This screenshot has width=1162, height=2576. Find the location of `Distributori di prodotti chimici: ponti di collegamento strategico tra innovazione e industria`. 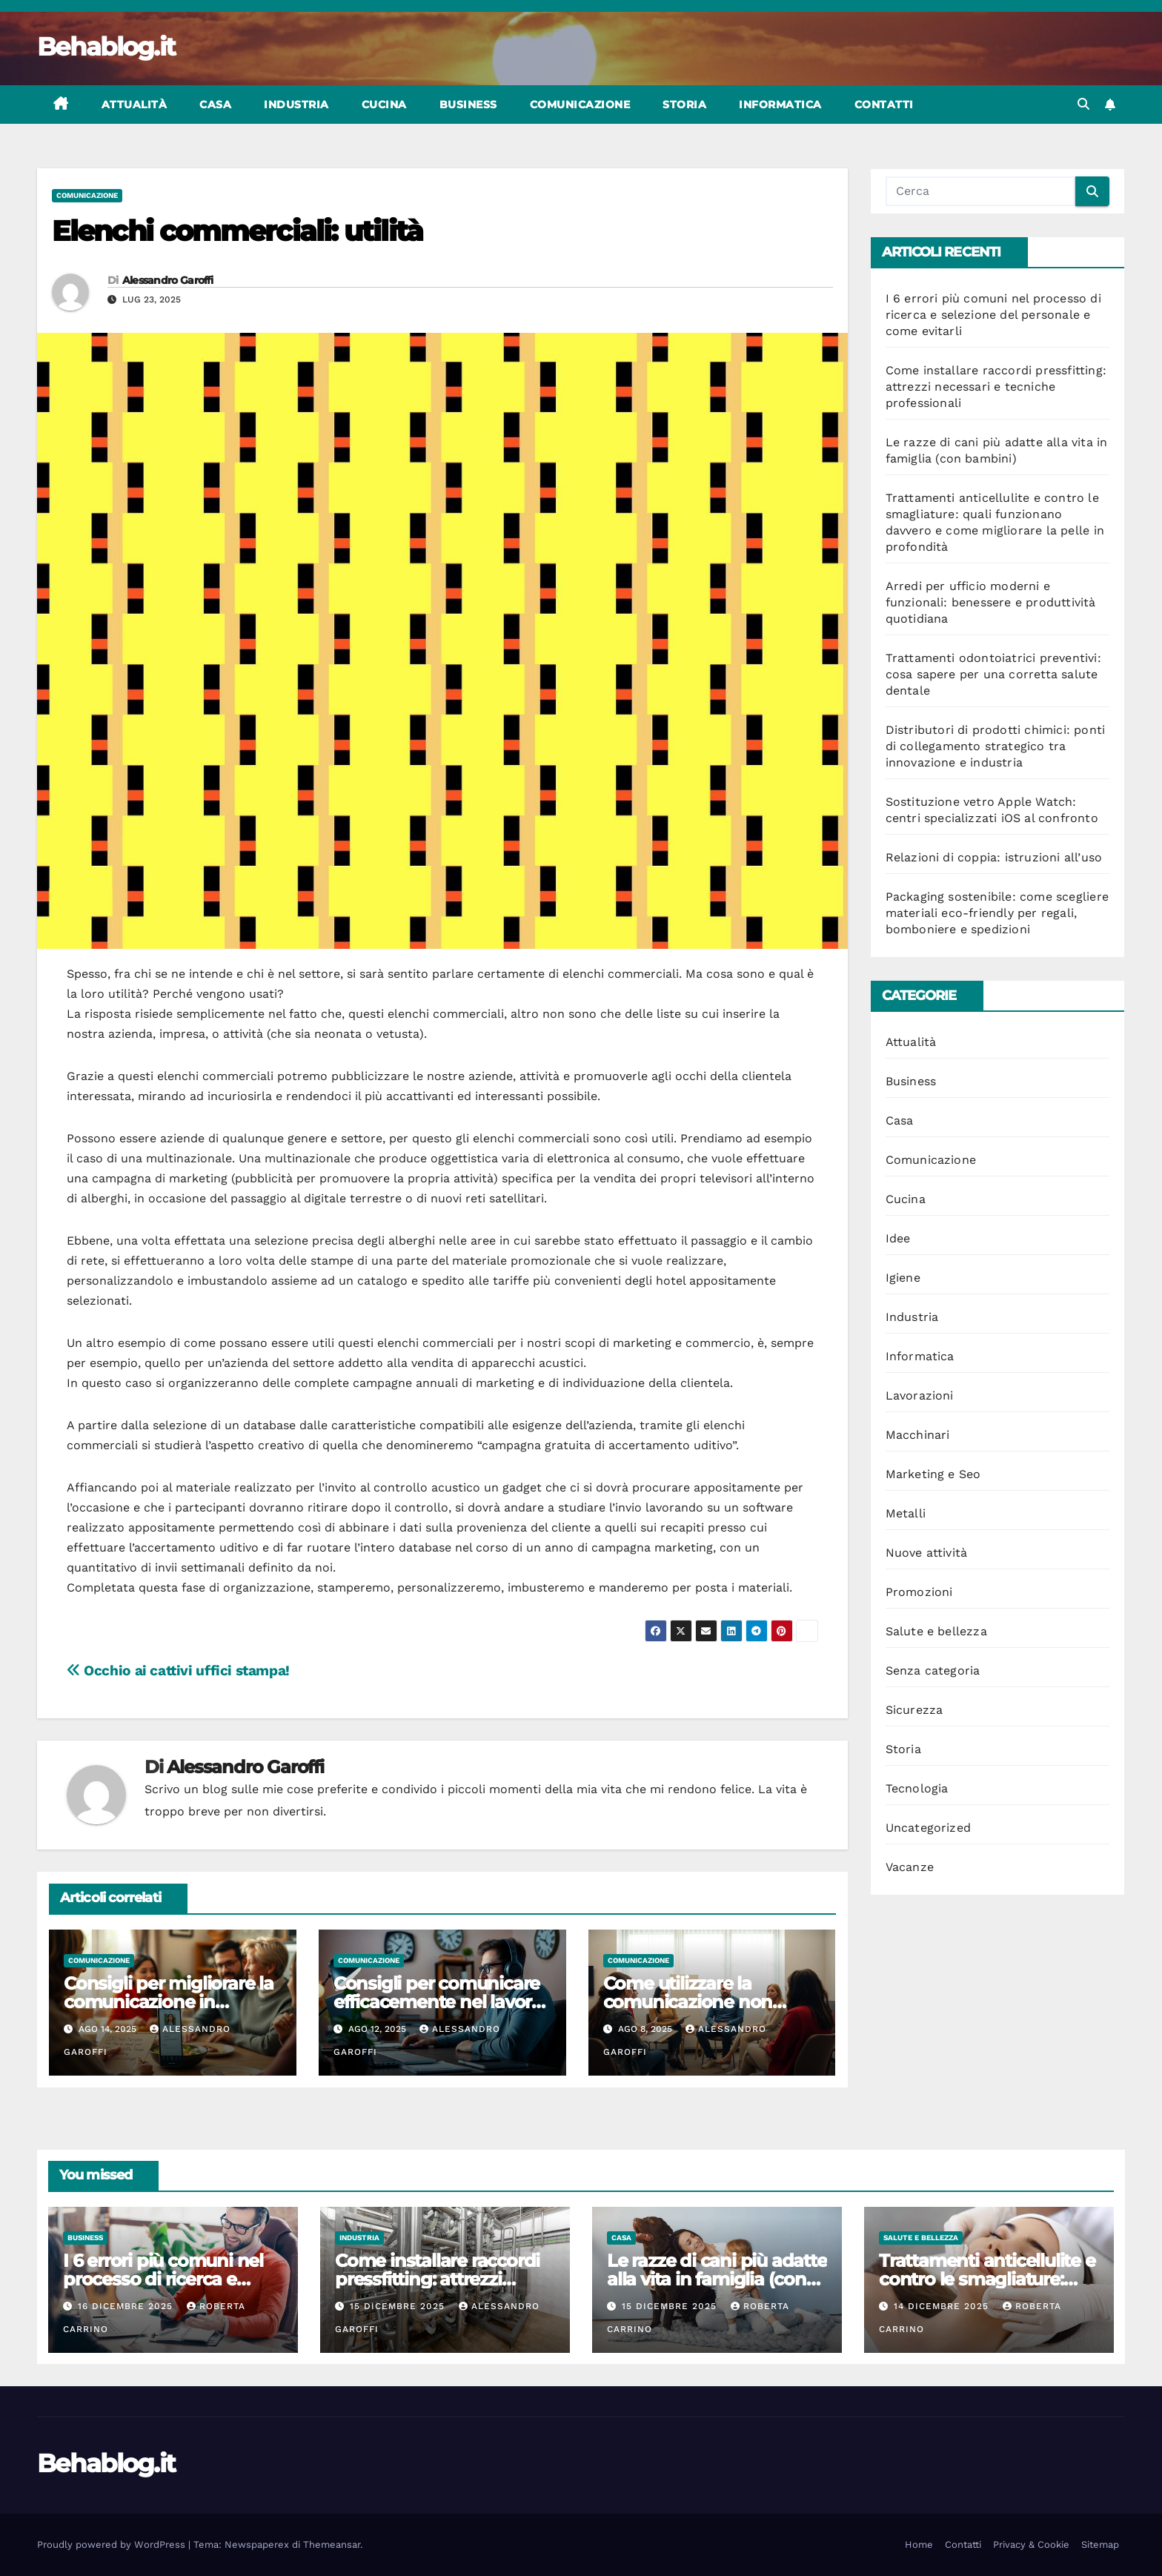

Distributori di prodotti chimici: ponti di collegamento strategico tra innovazione e industria is located at coordinates (996, 746).